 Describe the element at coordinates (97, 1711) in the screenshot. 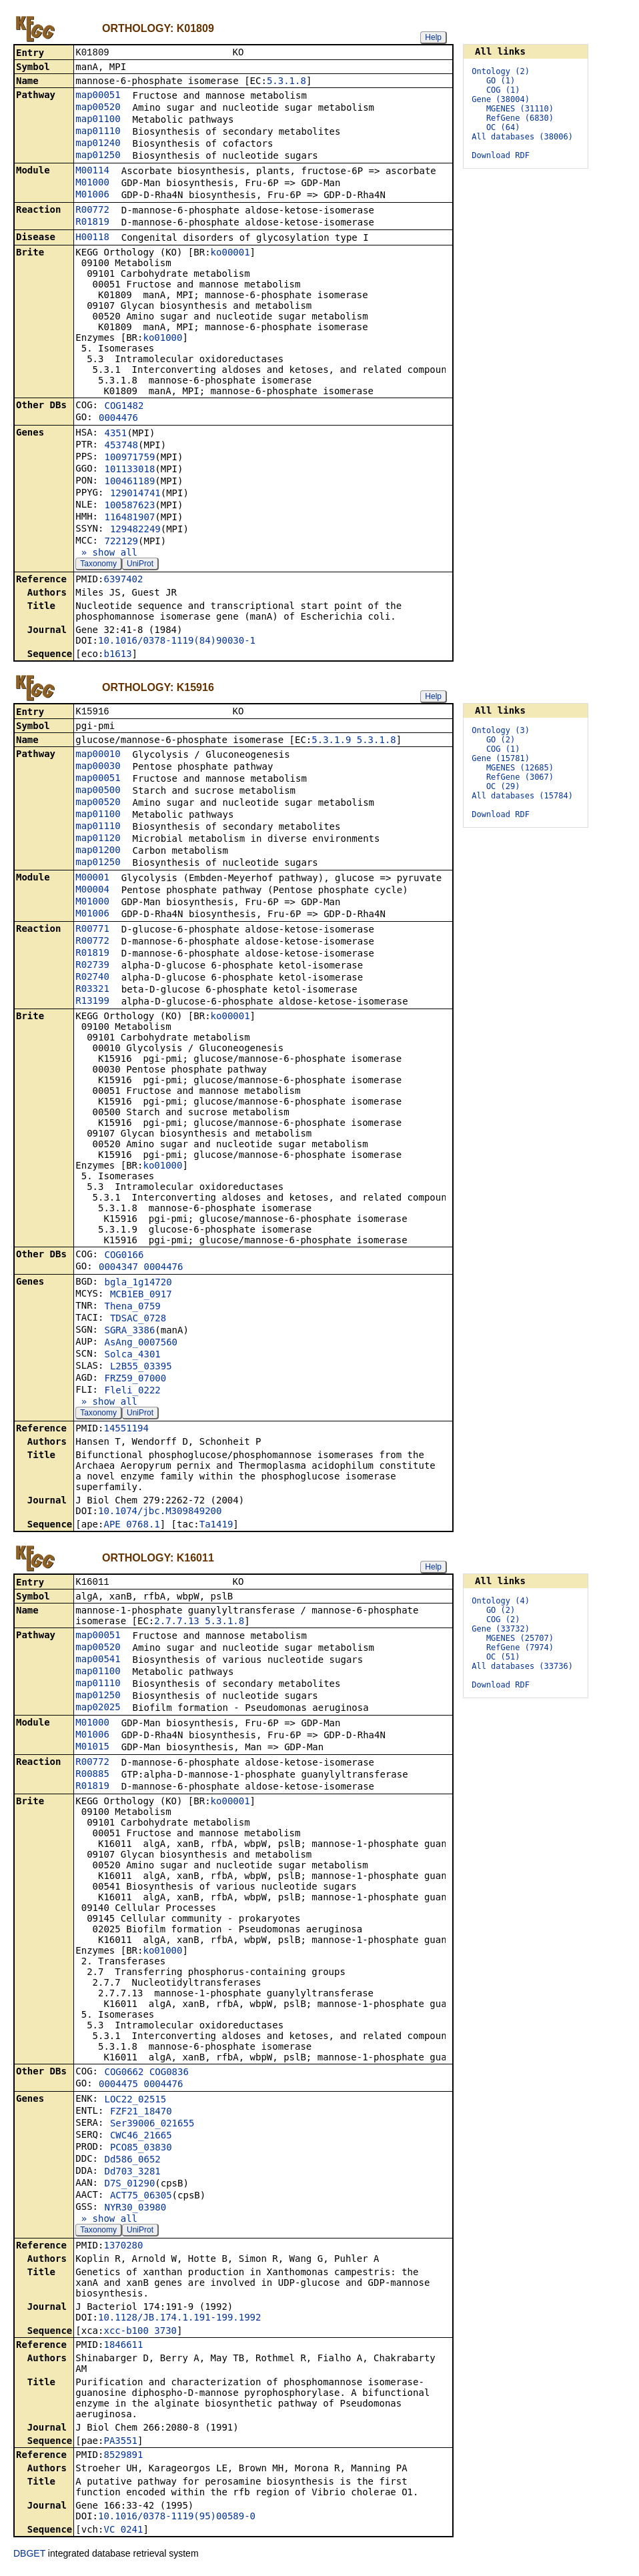

I see `map02025` at that location.